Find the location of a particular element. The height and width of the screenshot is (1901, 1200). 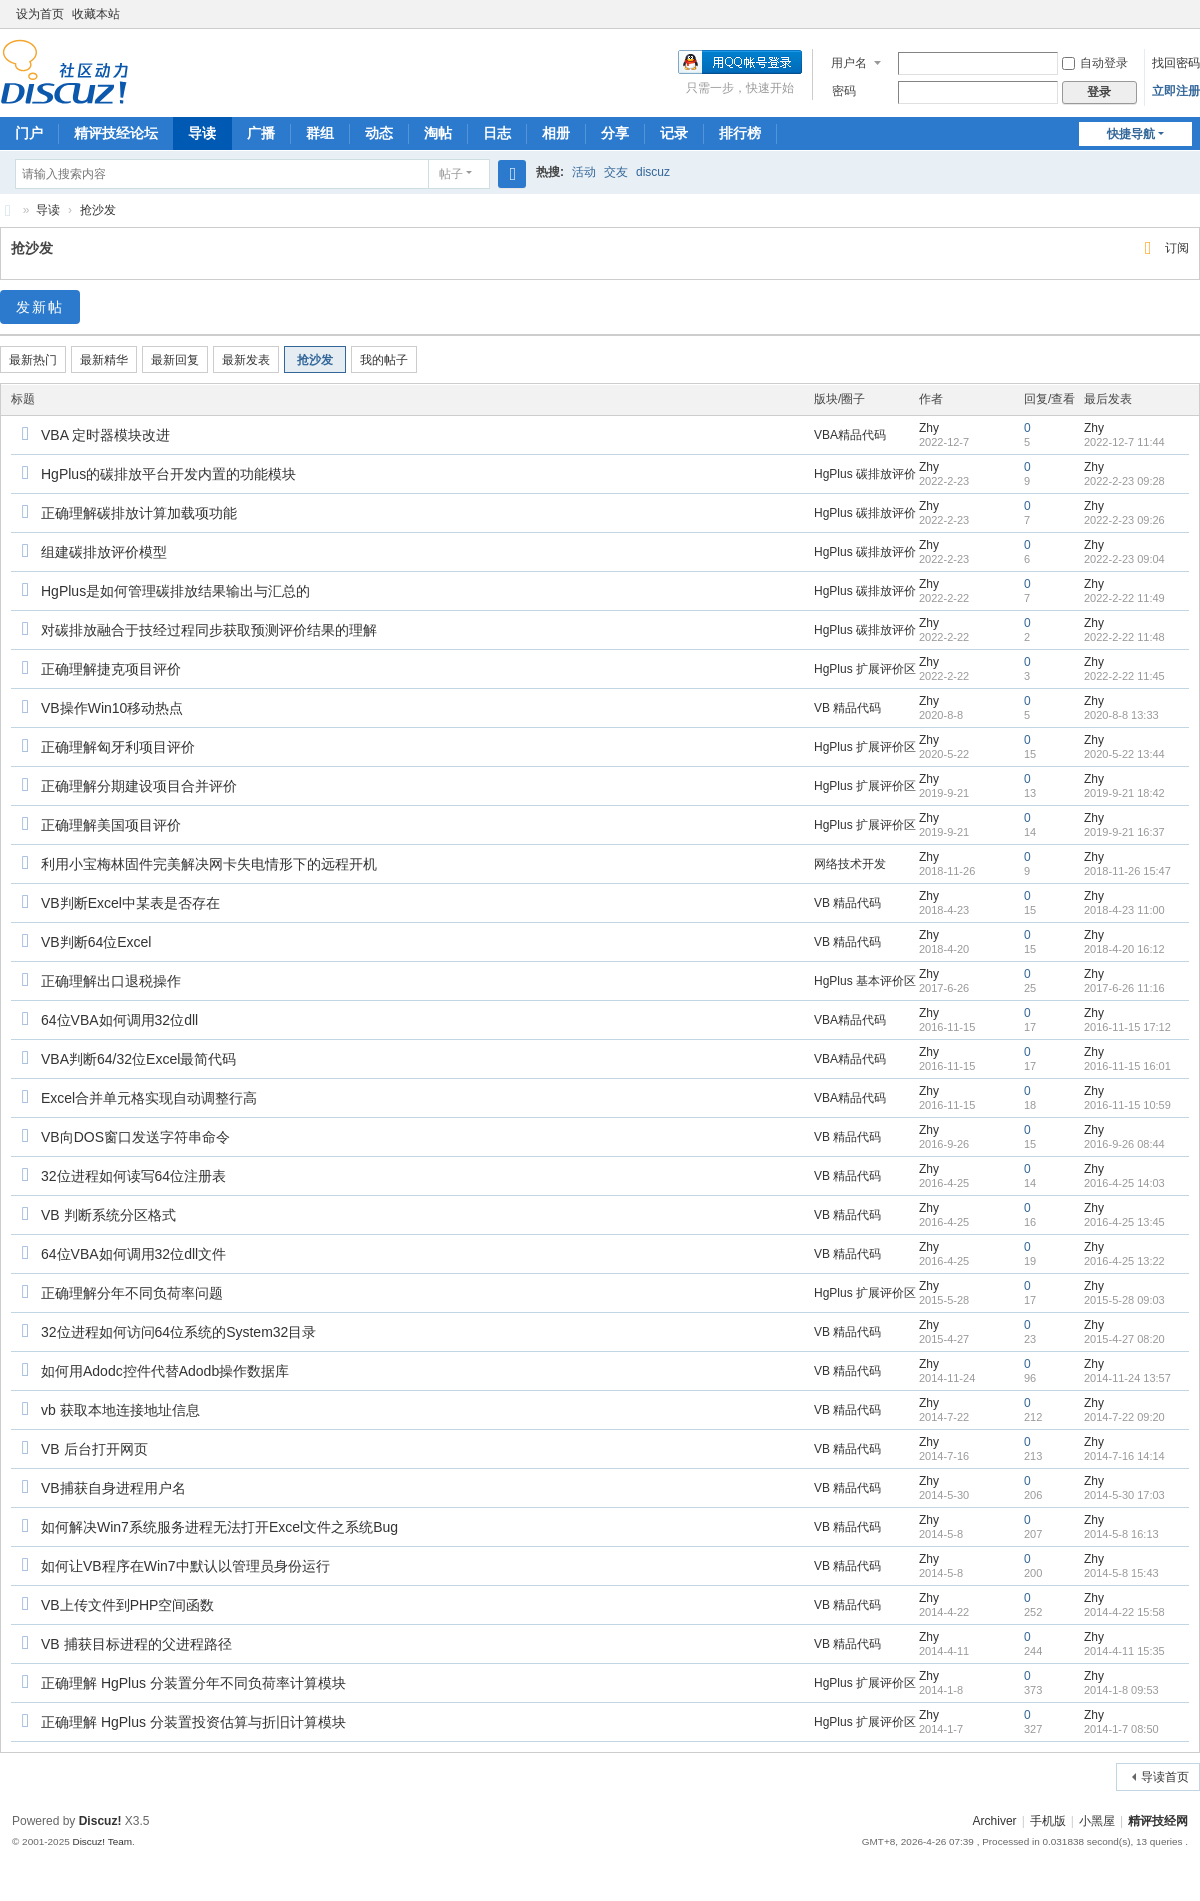

订阅 is located at coordinates (1177, 248).